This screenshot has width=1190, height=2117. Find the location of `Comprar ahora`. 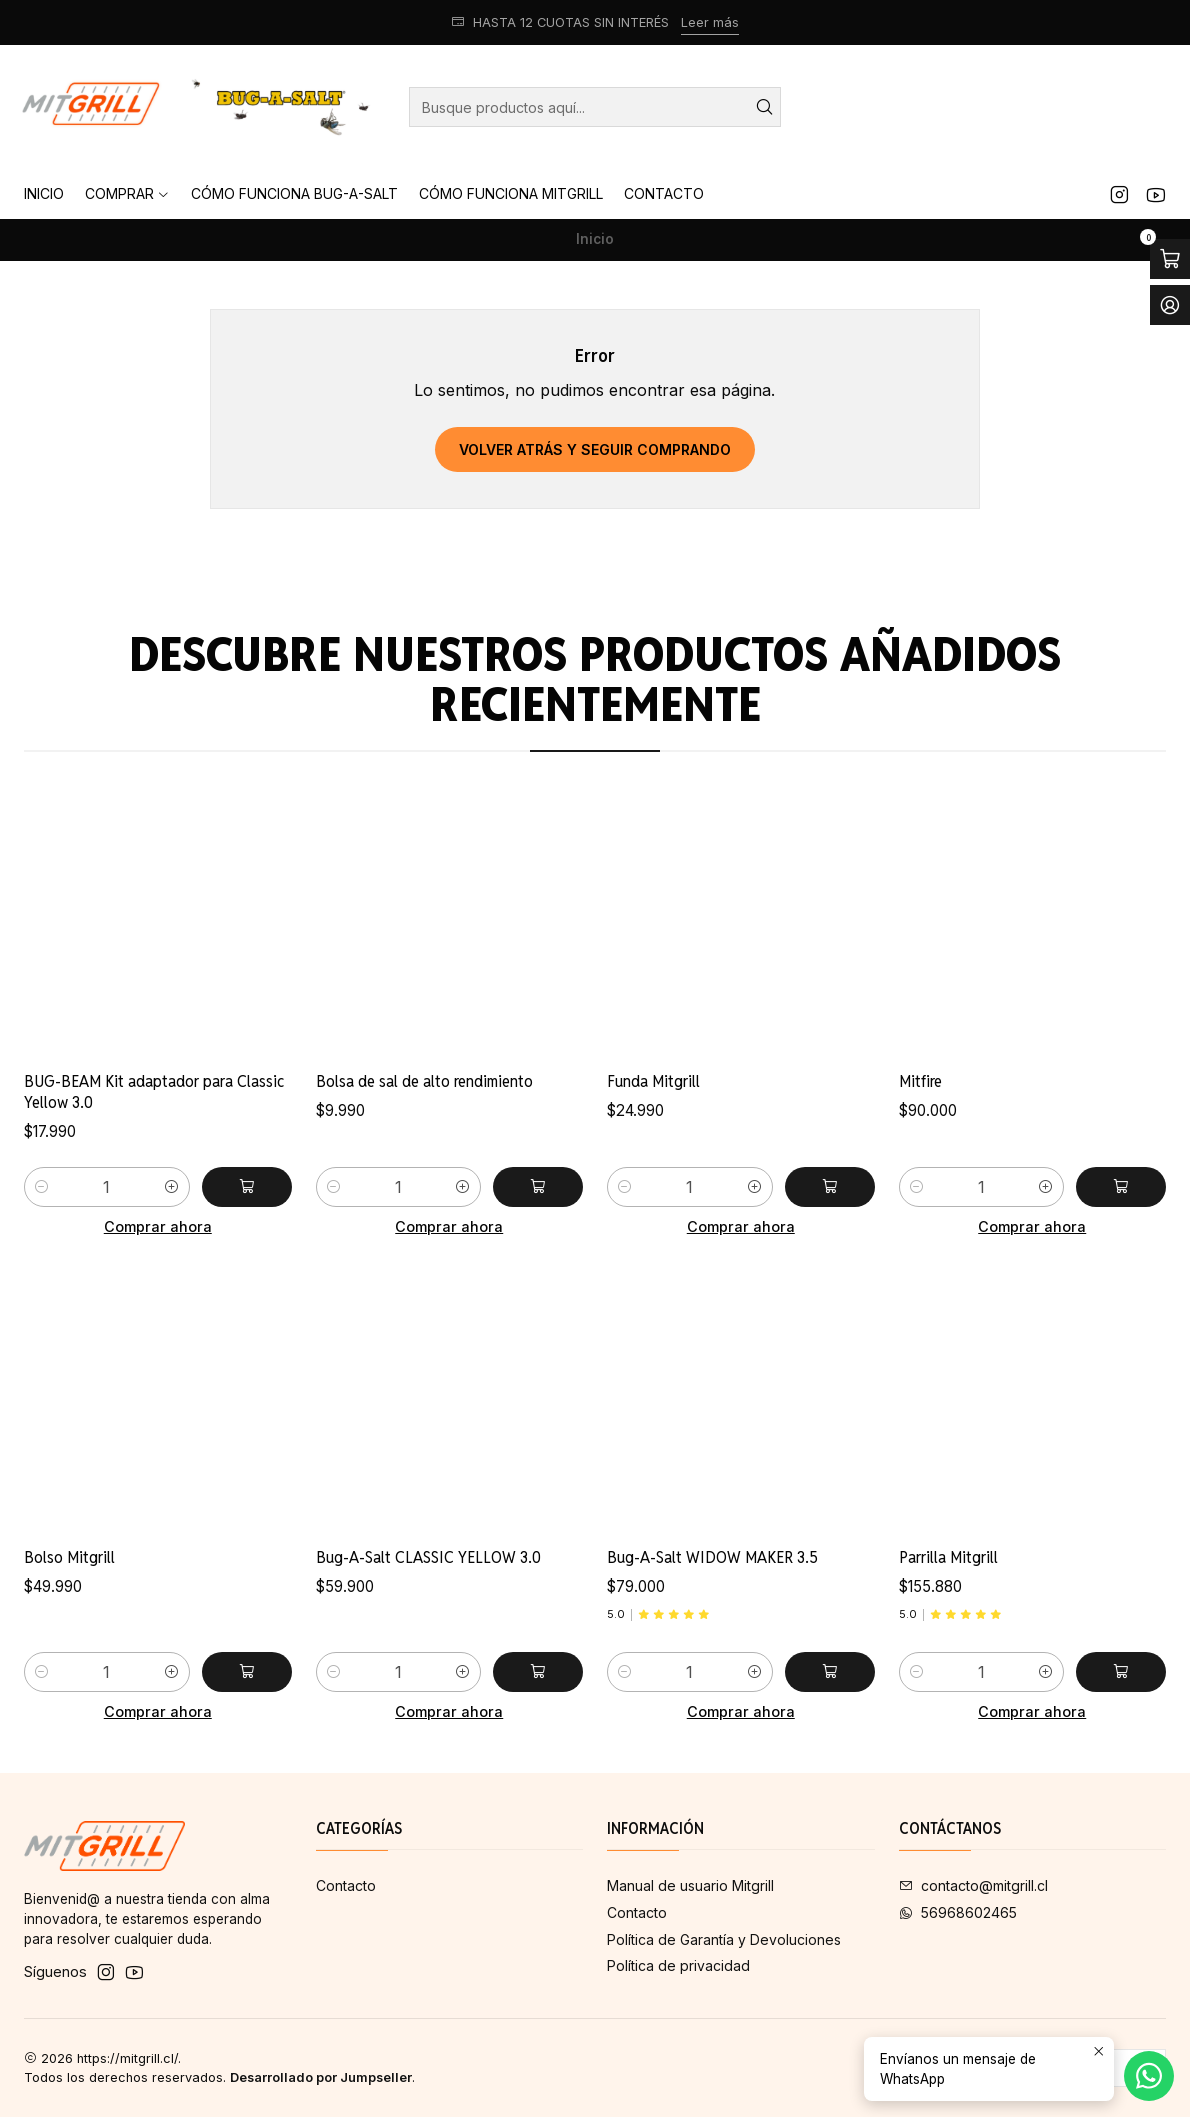

Comprar ahora is located at coordinates (158, 1256).